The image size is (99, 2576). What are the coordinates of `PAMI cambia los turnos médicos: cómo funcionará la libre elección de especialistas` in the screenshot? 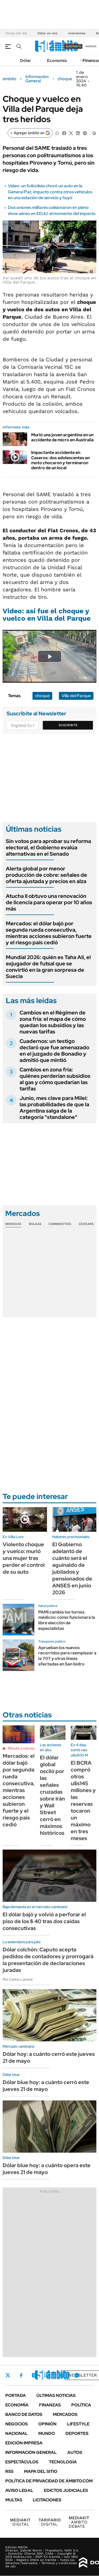 It's located at (66, 1620).